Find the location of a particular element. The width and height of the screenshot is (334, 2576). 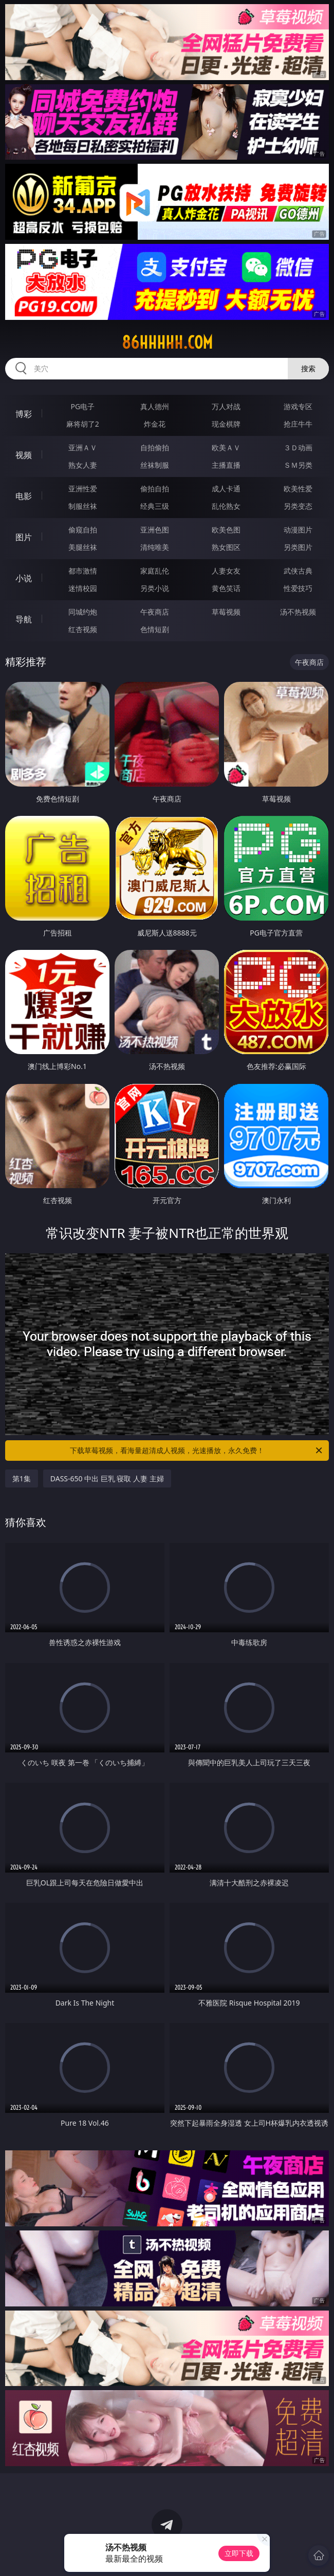

色情短剧 is located at coordinates (154, 629).